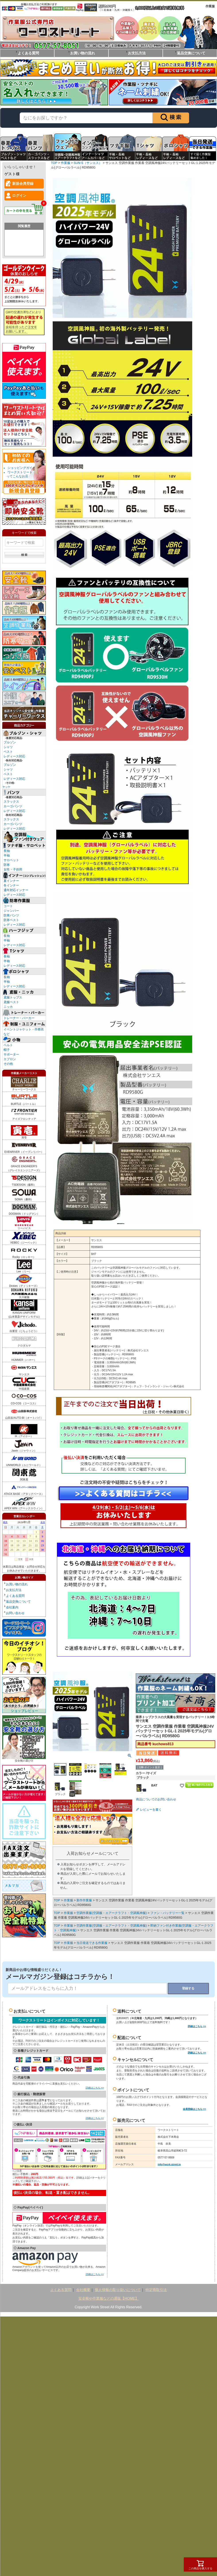 The height and width of the screenshot is (2576, 217). I want to click on info@work-street.jp, so click(169, 2164).